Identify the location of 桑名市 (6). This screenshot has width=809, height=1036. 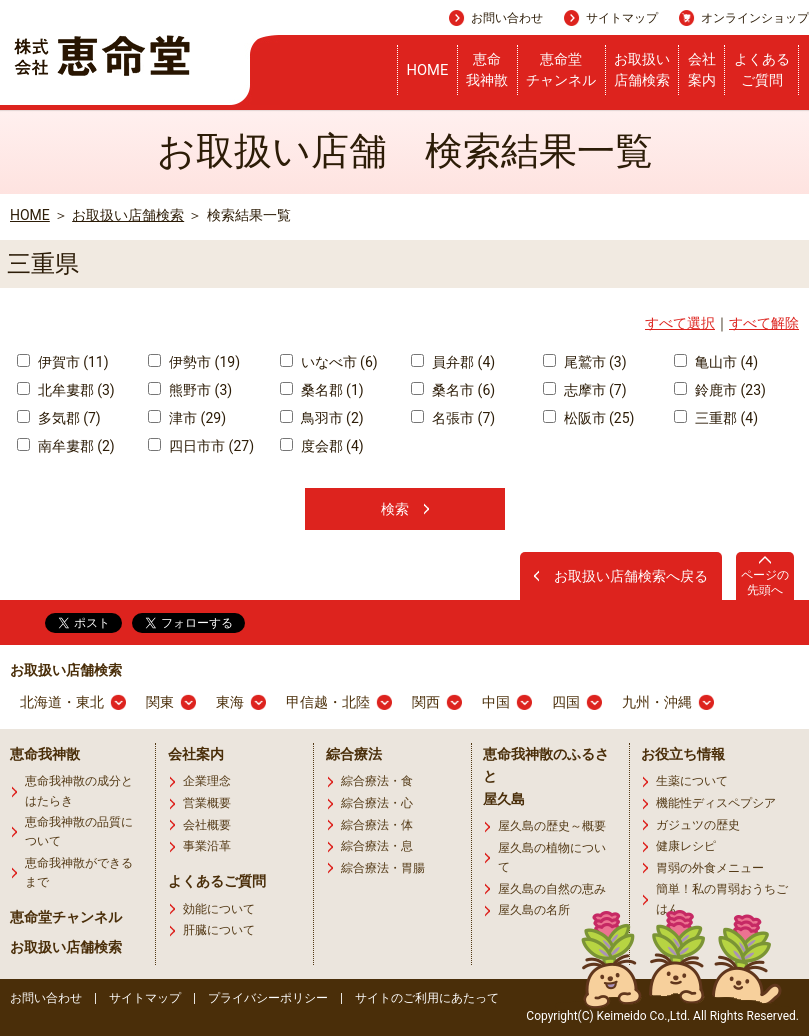
(453, 390).